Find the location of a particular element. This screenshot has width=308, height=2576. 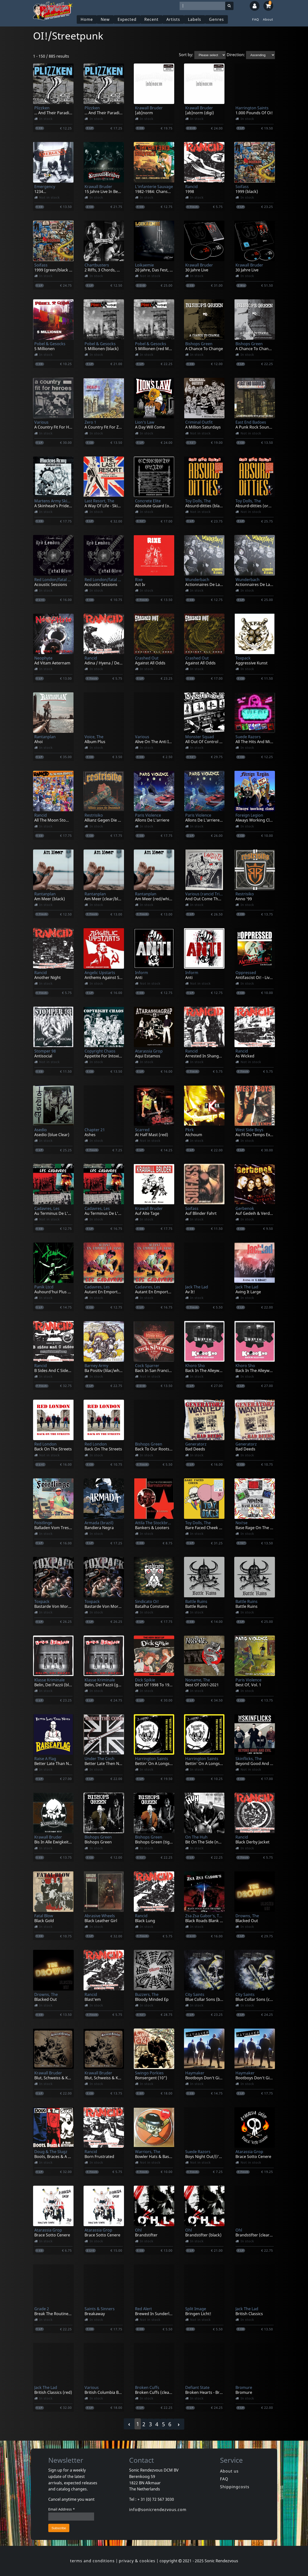

Home is located at coordinates (87, 19).